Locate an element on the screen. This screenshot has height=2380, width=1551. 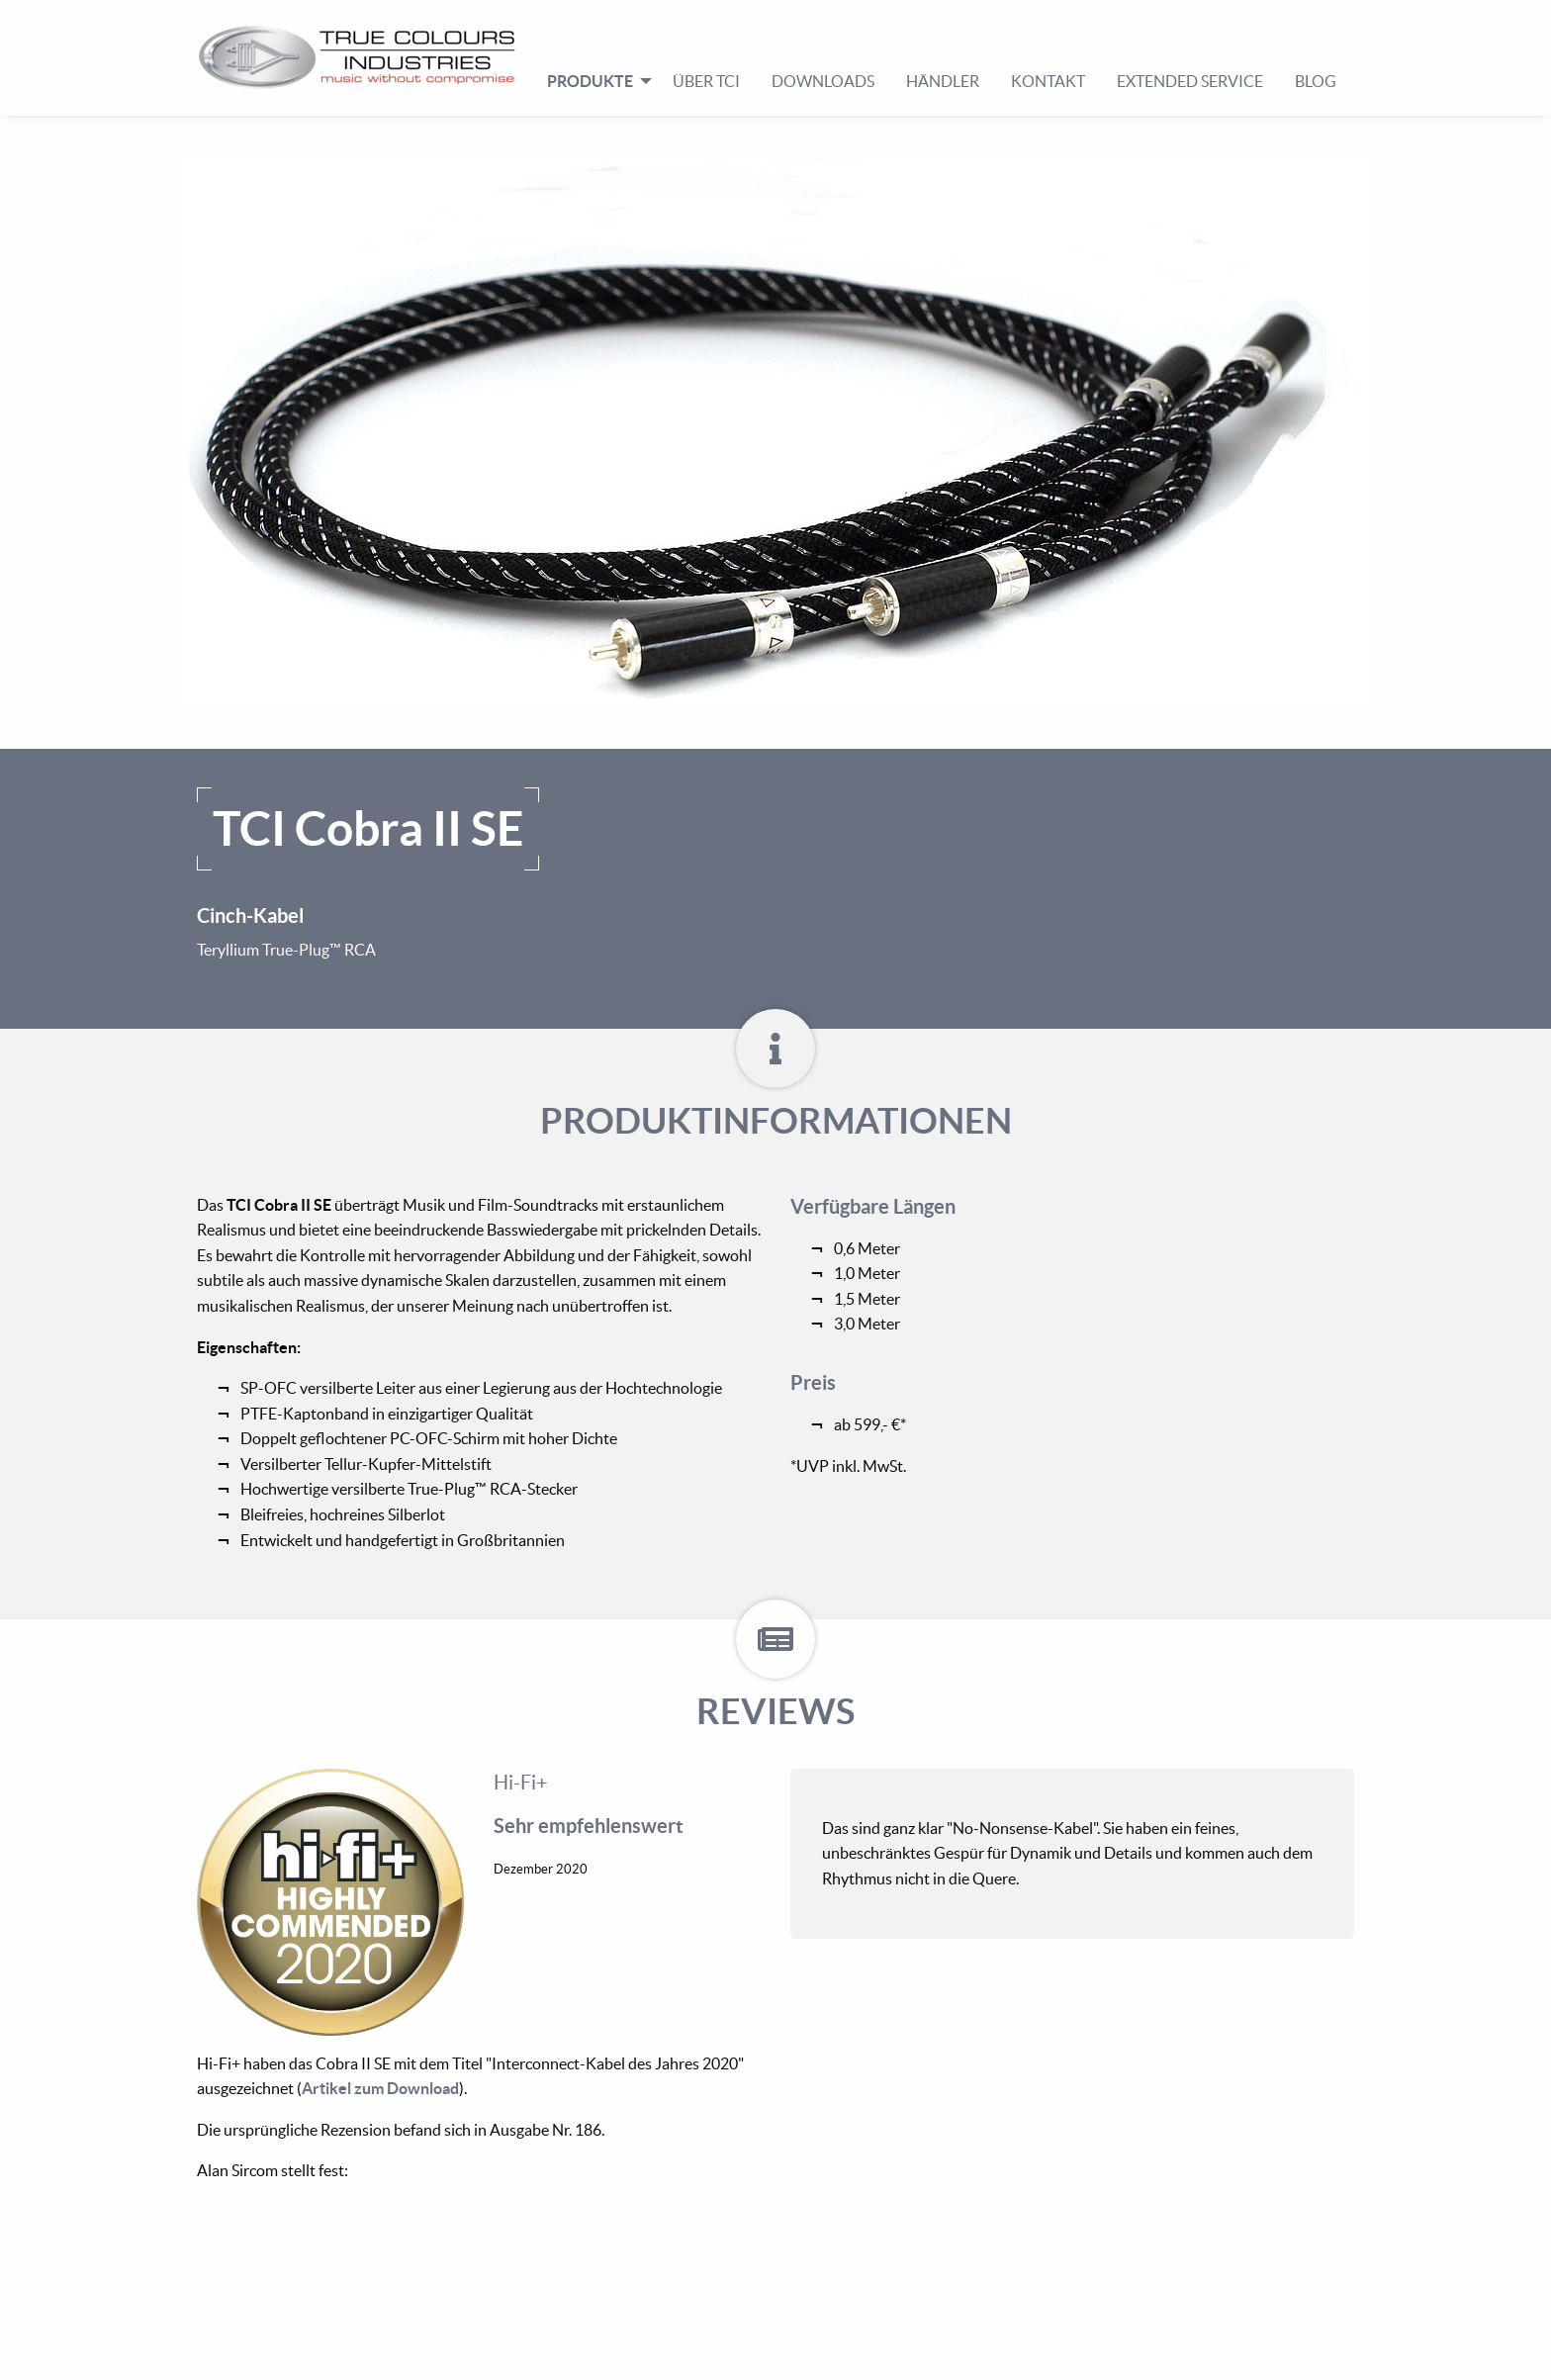
Blog [menuitem] is located at coordinates (1315, 81).